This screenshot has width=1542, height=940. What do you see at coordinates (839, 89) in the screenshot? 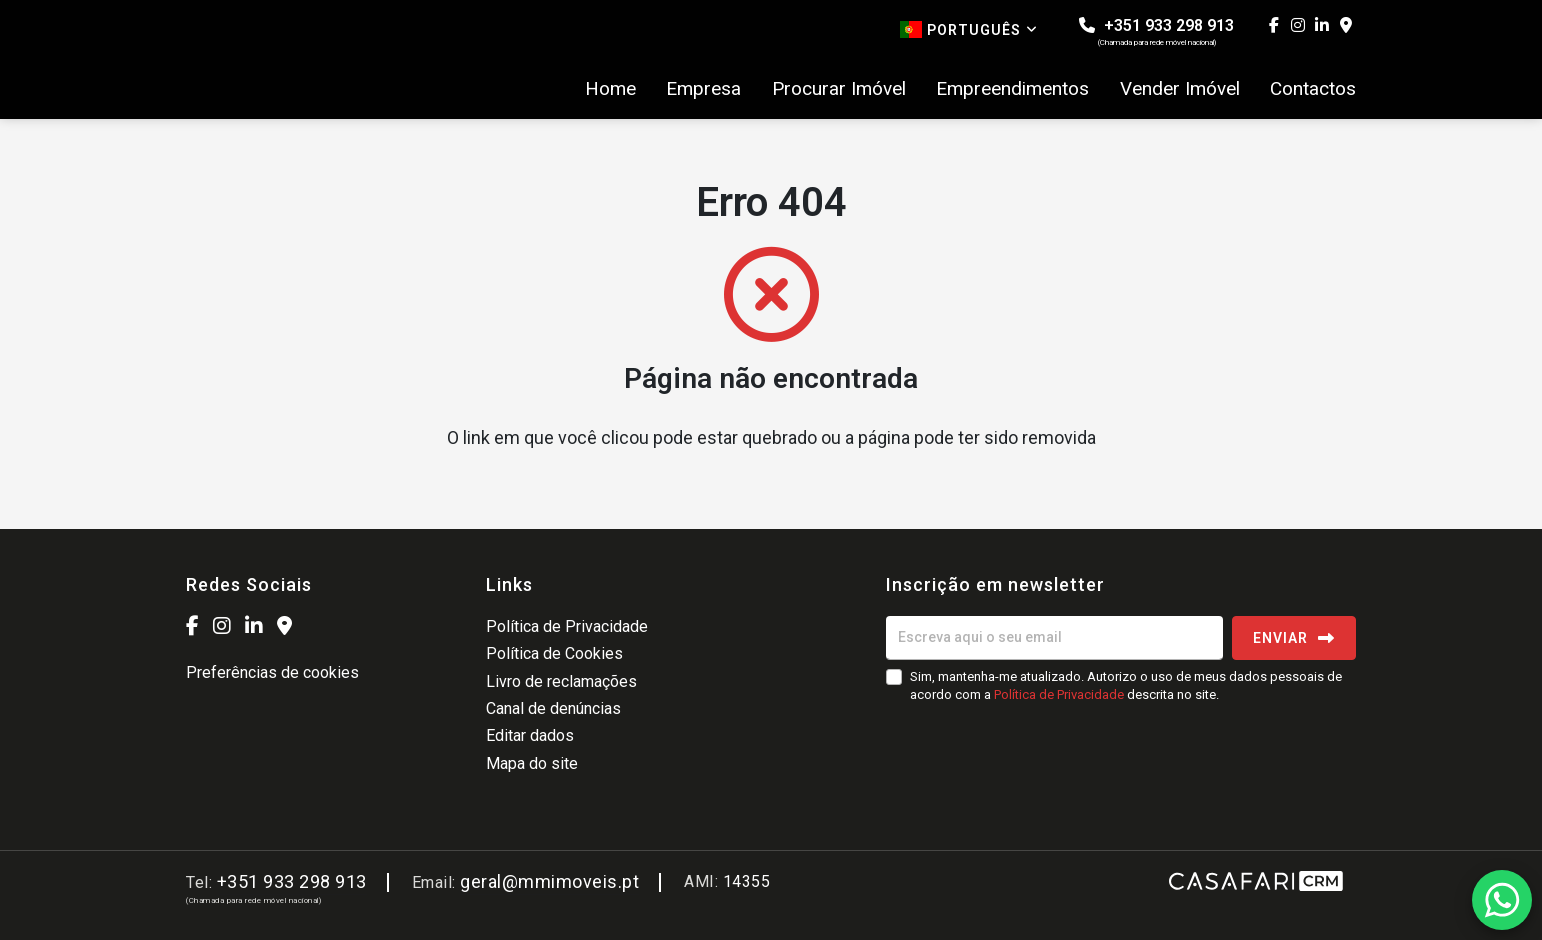
I see `Procurar Imóvel` at bounding box center [839, 89].